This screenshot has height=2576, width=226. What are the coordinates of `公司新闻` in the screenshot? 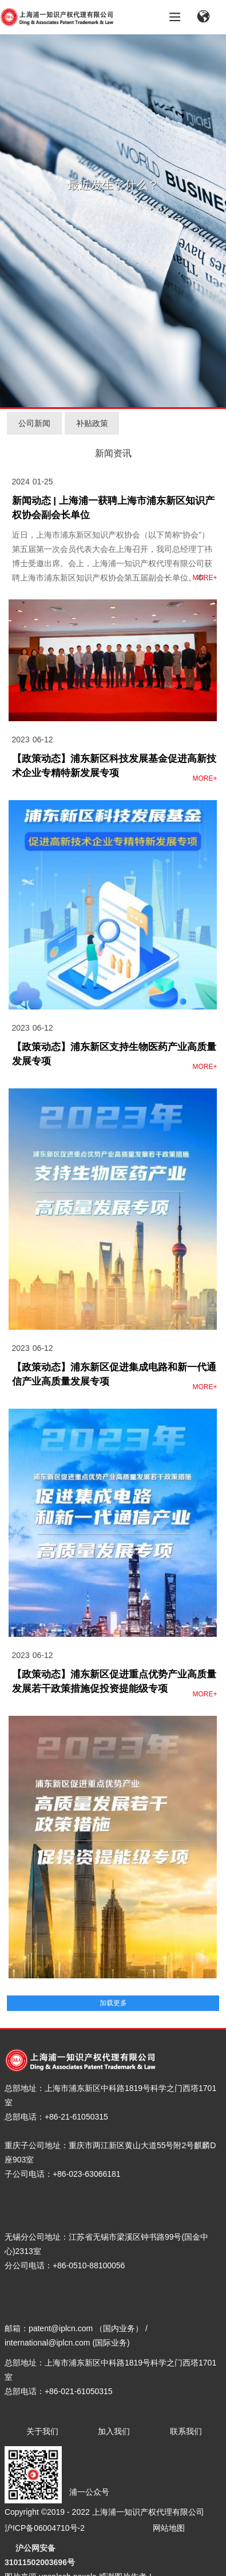 It's located at (34, 423).